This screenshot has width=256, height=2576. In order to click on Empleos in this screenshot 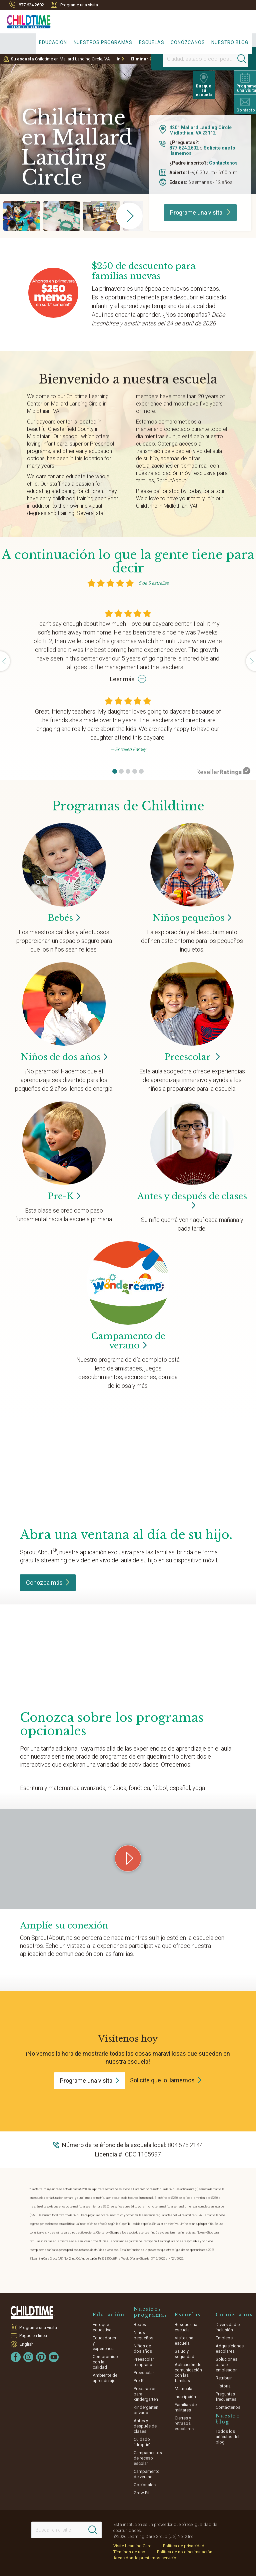, I will do `click(224, 2337)`.